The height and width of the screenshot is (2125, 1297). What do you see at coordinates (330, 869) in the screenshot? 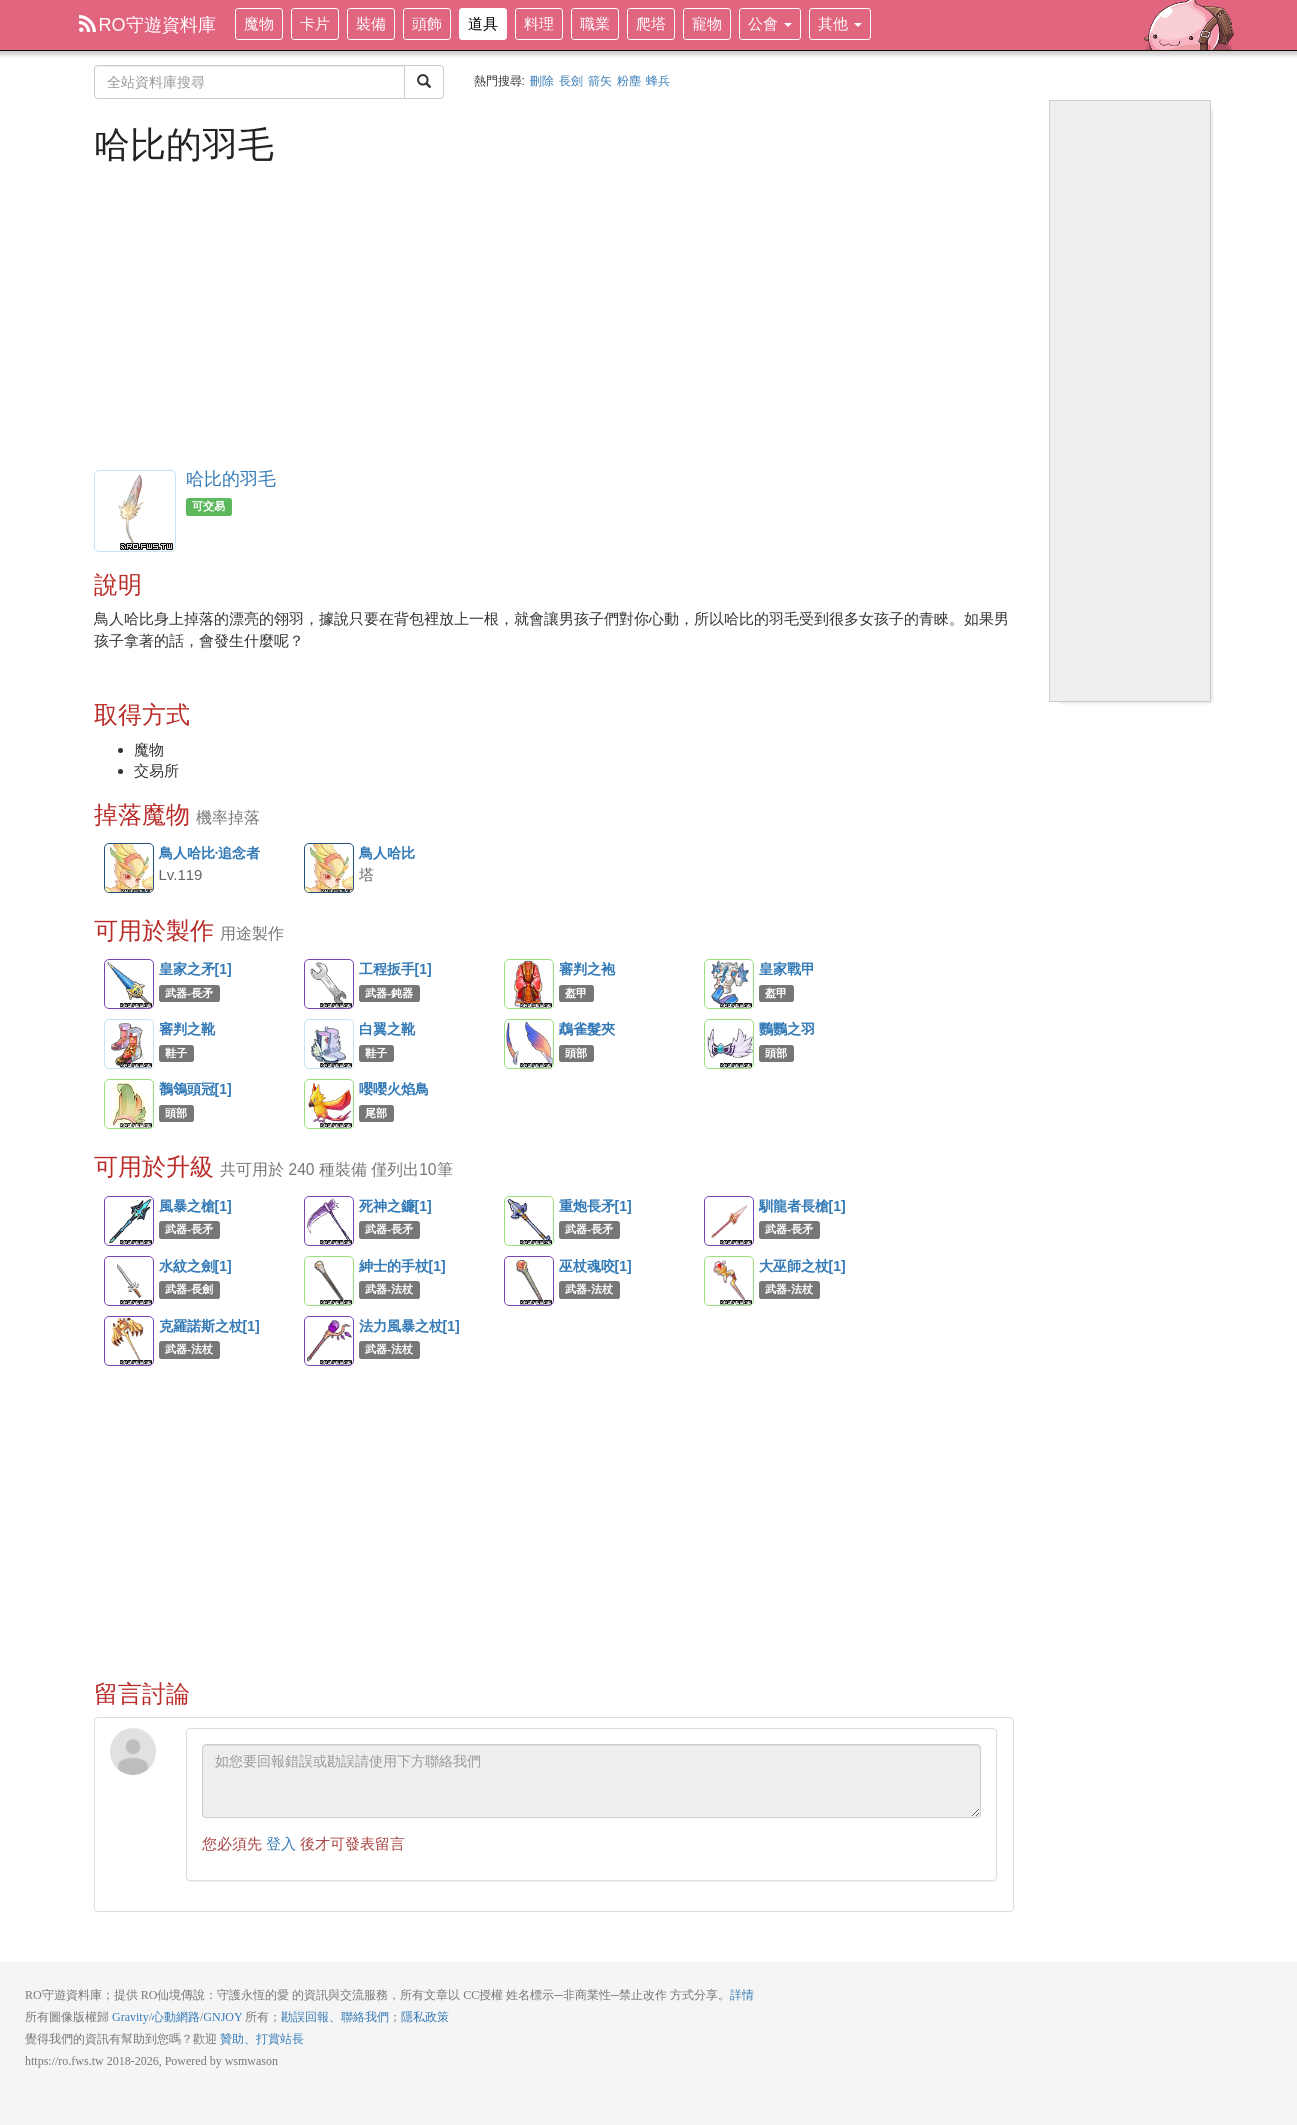
I see `鳥人哈比` at bounding box center [330, 869].